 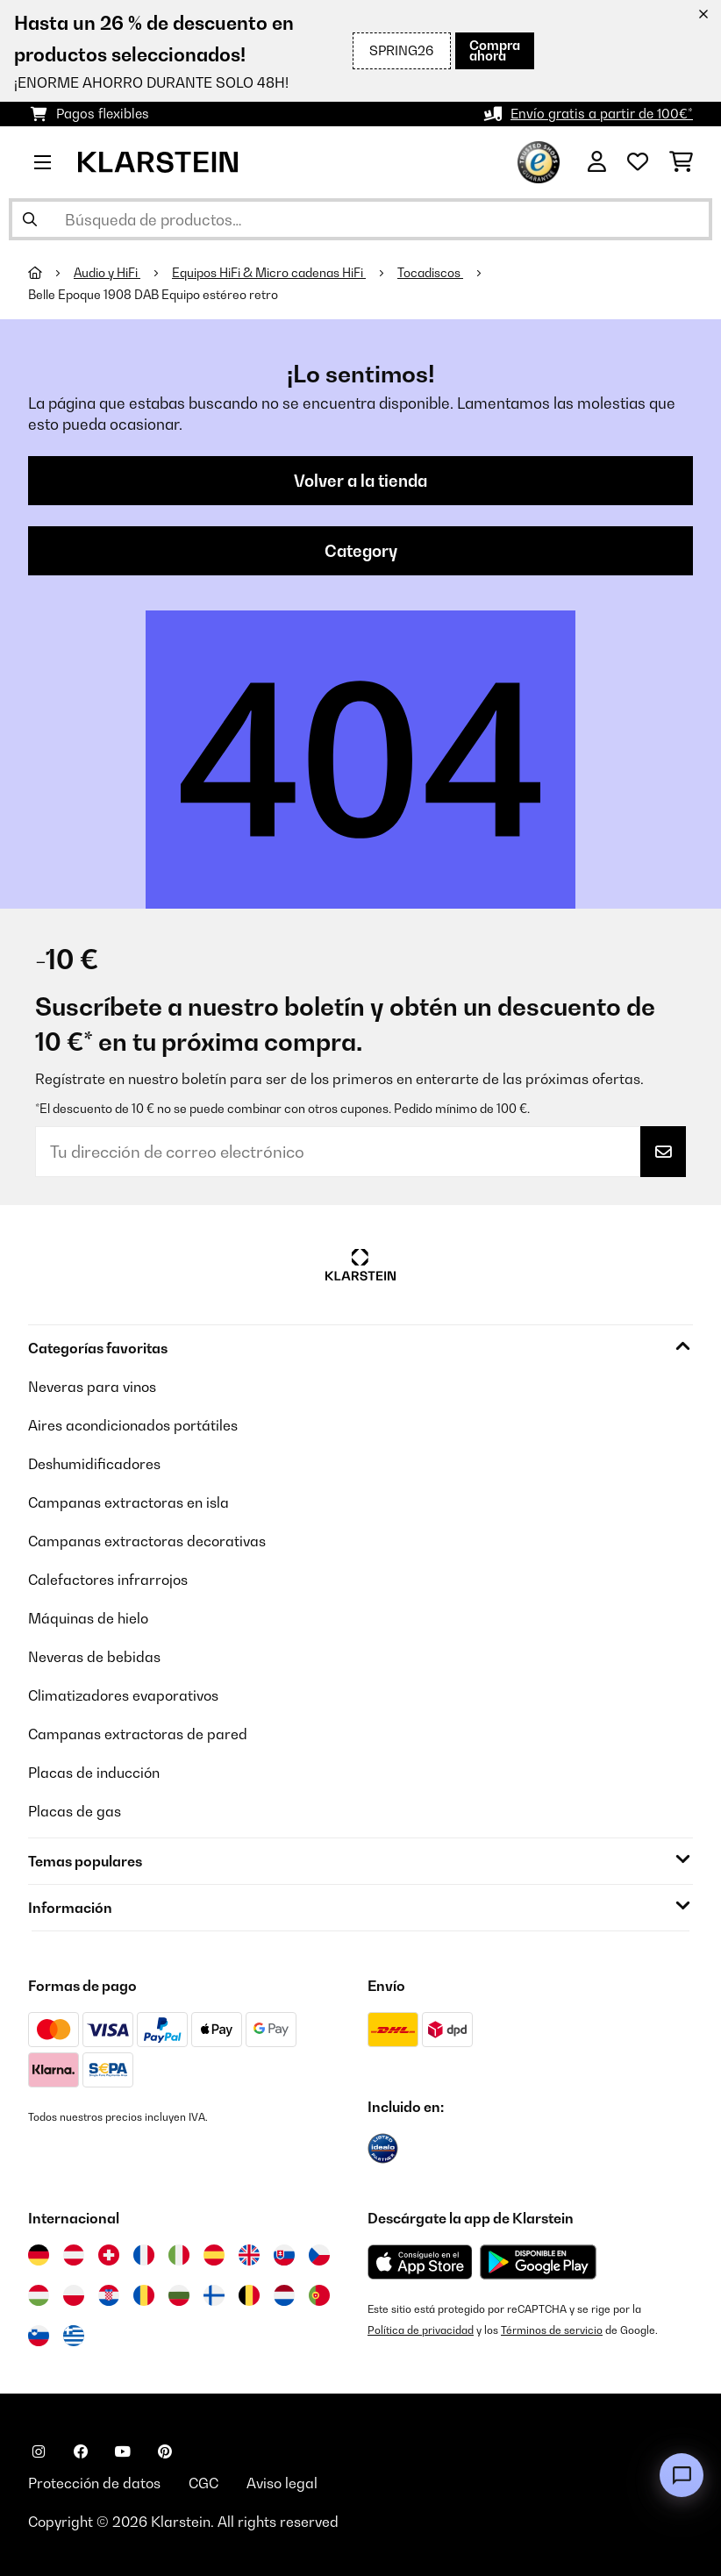 I want to click on Audio y HiFi, so click(x=107, y=273).